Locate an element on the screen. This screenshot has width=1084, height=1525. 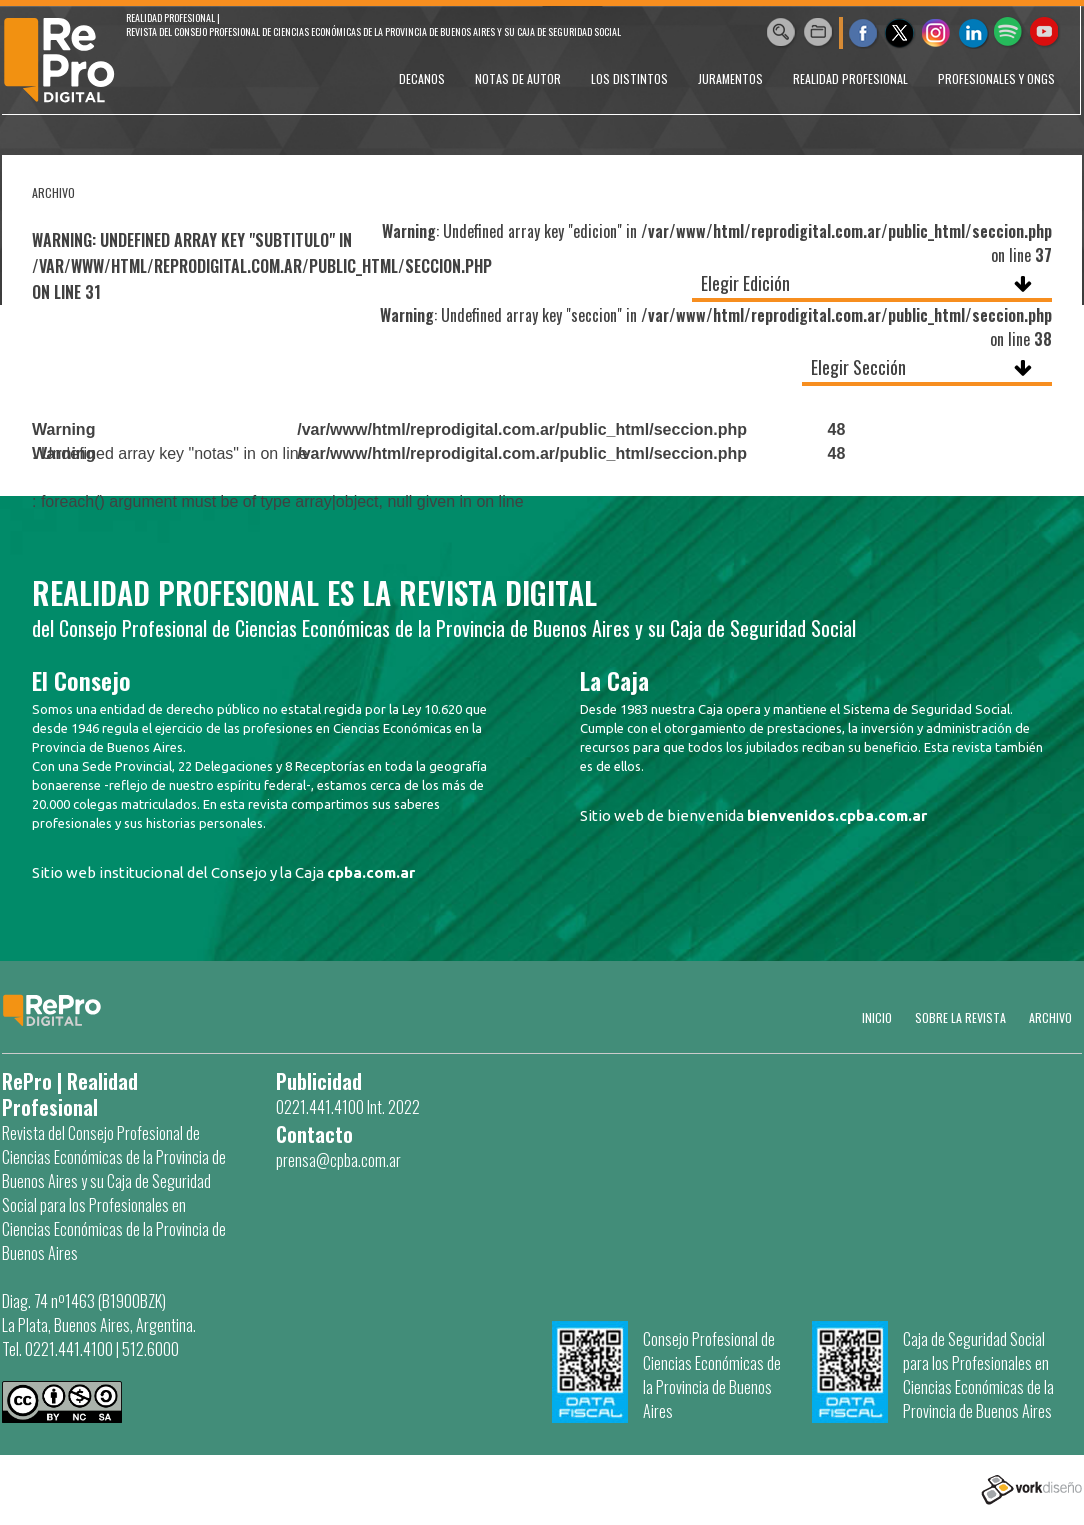
PROFESIONALES Y ONGs is located at coordinates (996, 78).